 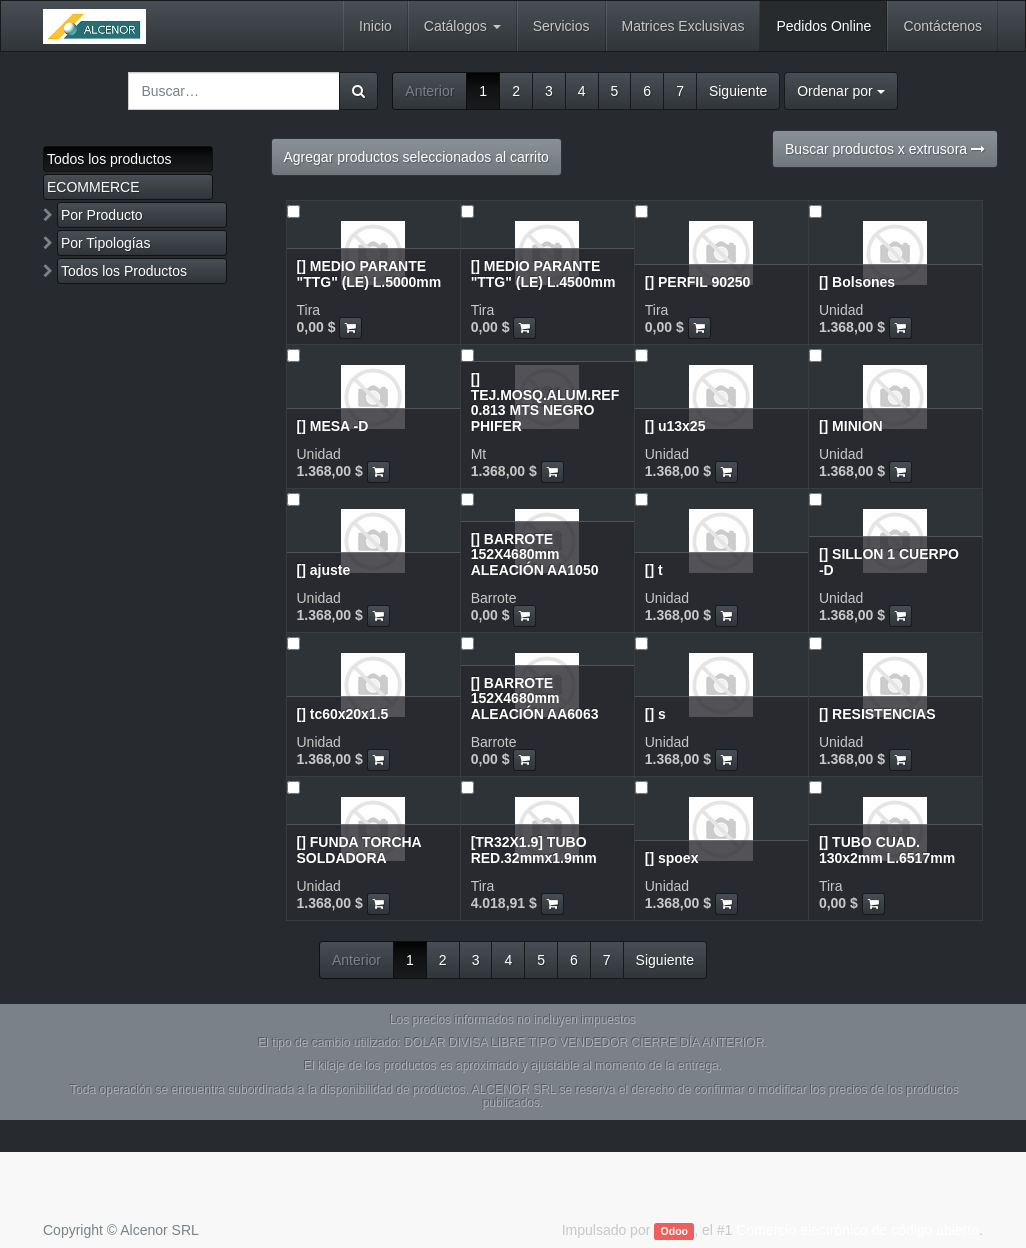 What do you see at coordinates (889, 561) in the screenshot?
I see `[] SILLON 1 CUERPO -D` at bounding box center [889, 561].